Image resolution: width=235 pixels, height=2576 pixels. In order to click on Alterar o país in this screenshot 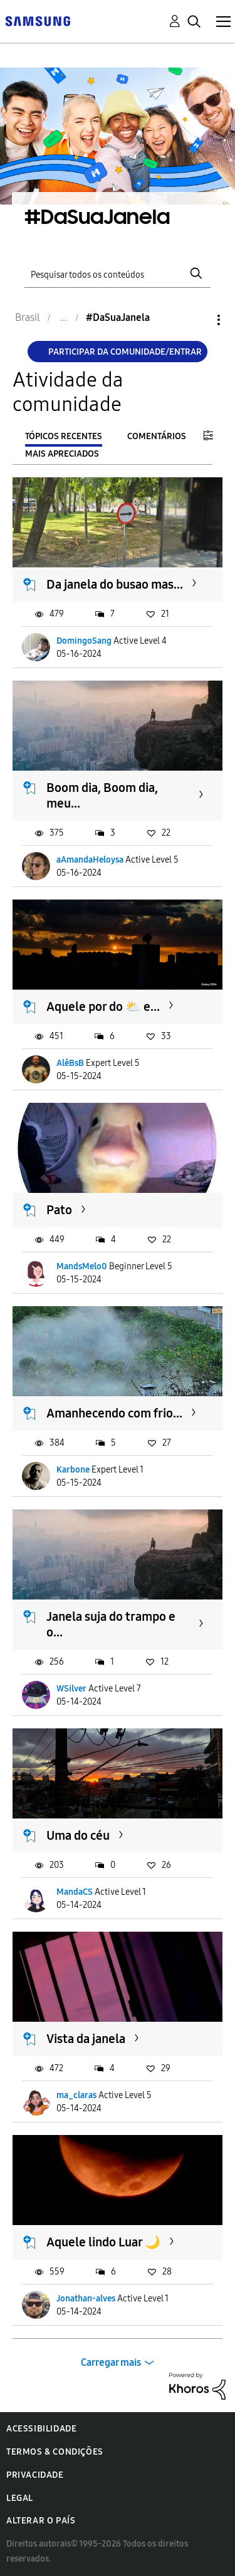, I will do `click(40, 2520)`.